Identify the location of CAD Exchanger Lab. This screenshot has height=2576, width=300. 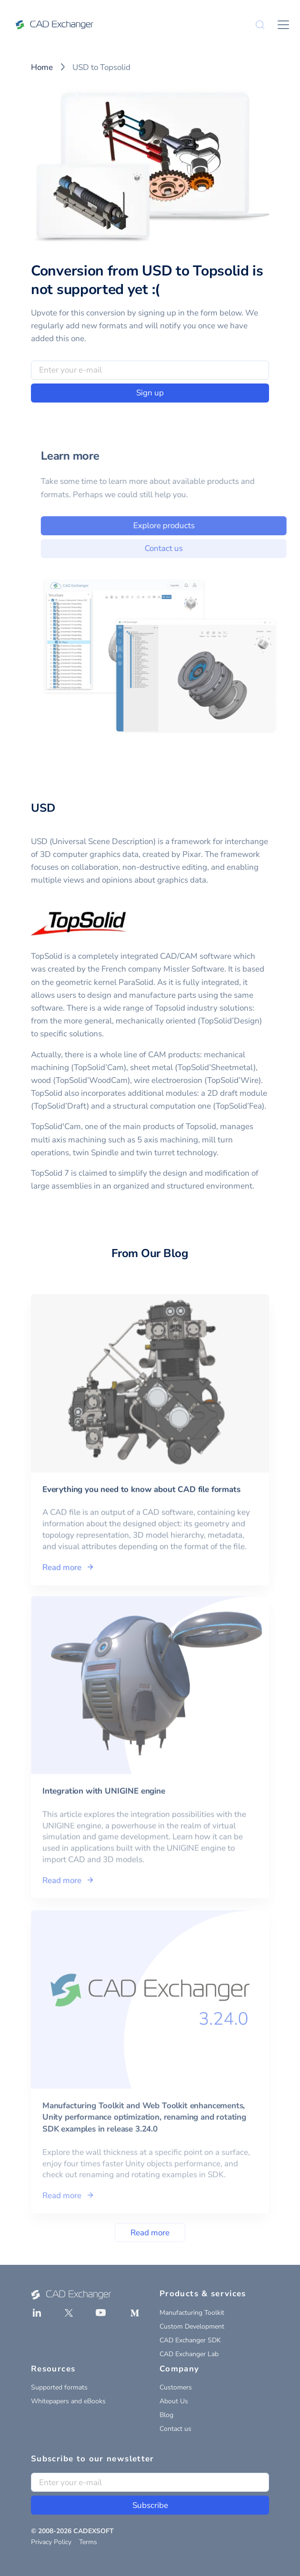
(189, 2354).